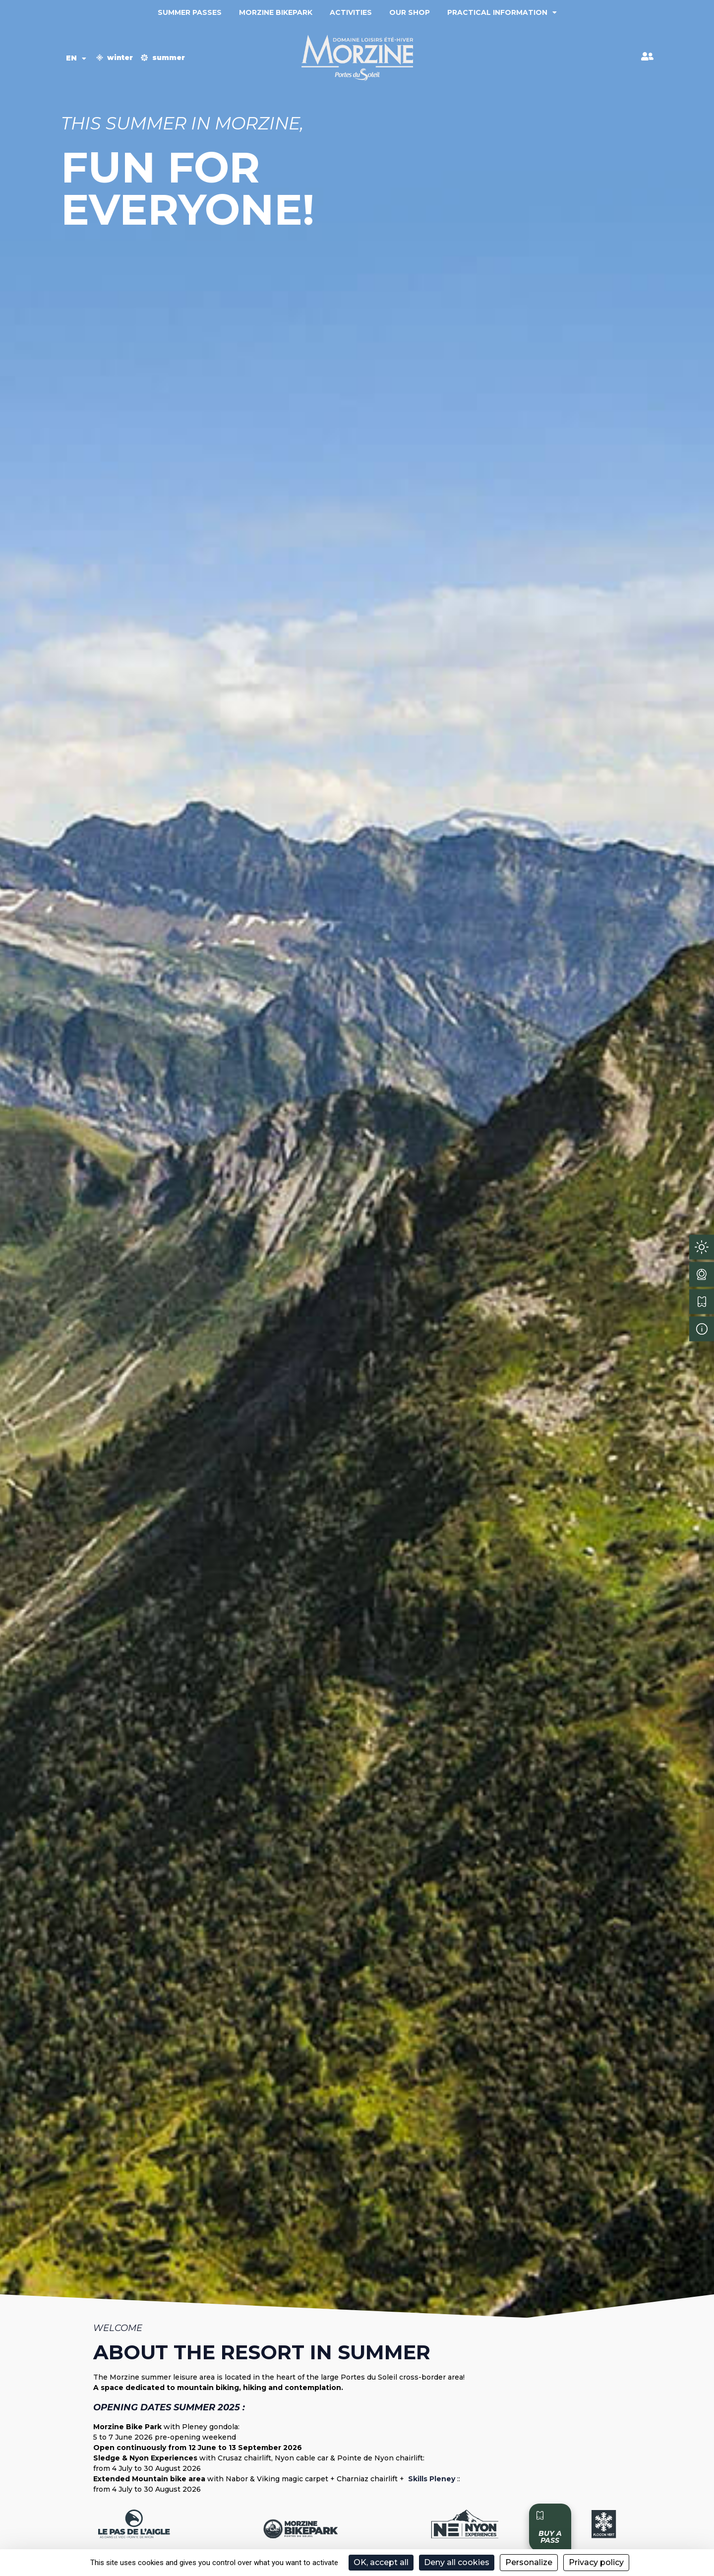  Describe the element at coordinates (528, 2562) in the screenshot. I see `Personalize [Personalize (modal window)]` at that location.